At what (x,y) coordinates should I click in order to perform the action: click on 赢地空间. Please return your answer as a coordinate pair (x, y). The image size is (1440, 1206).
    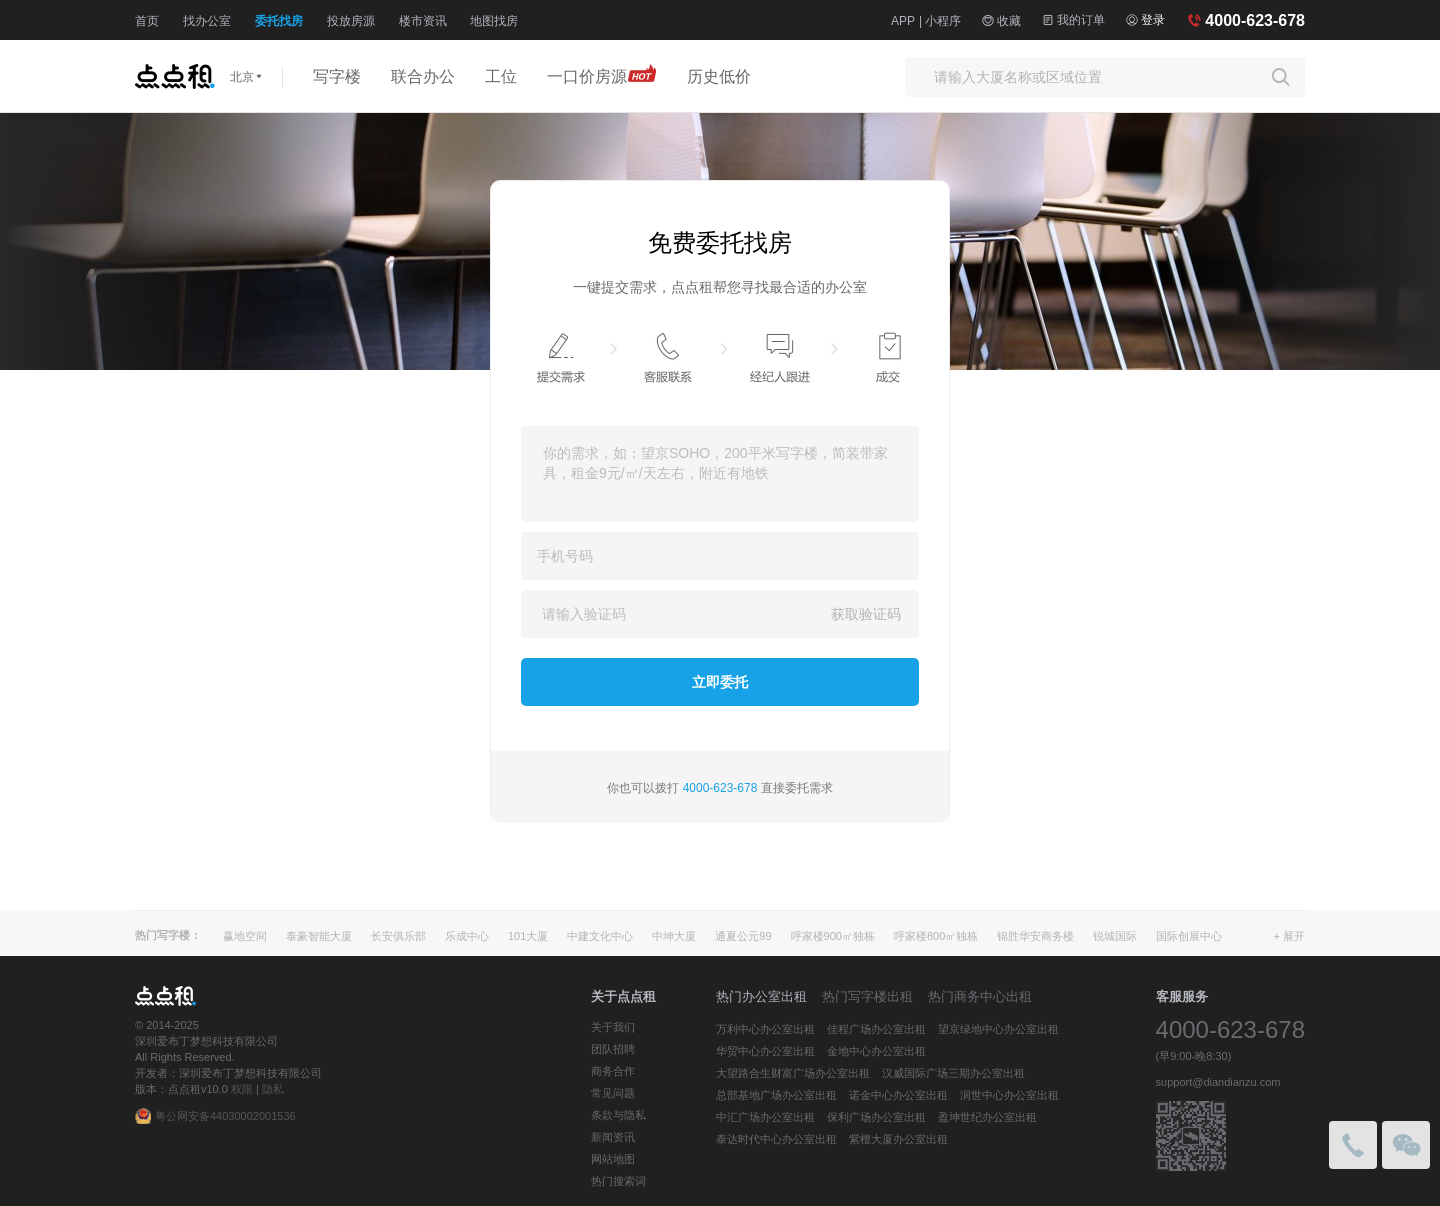
    Looking at the image, I should click on (245, 936).